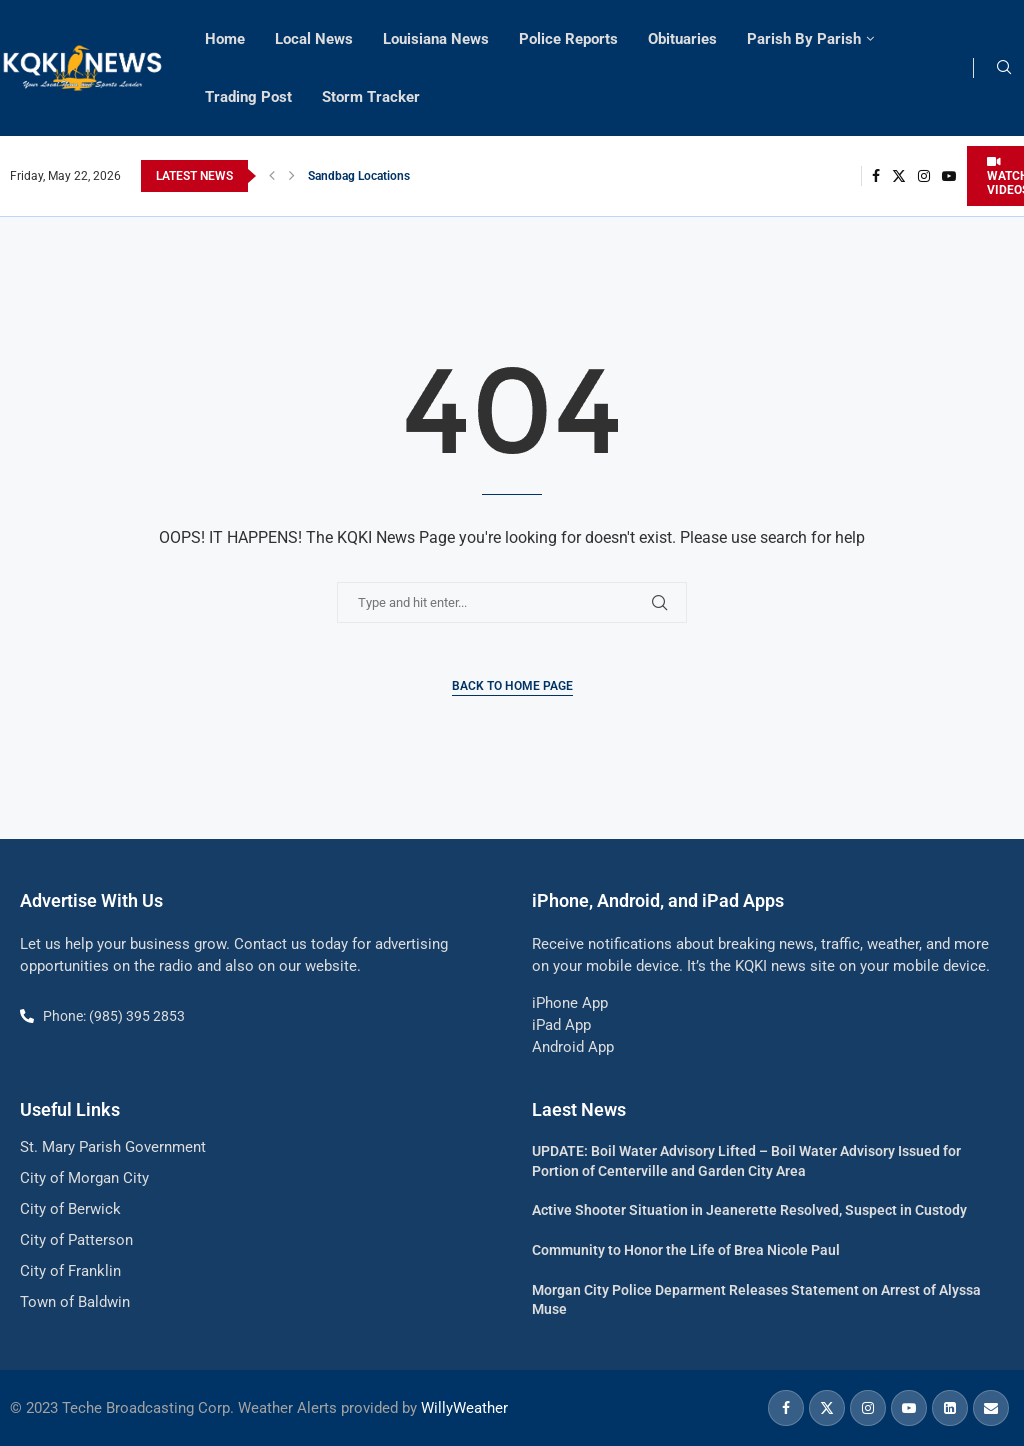  I want to click on Active Shooter Situation in Jeanerette Resolved, Suspect in Custody, so click(749, 1210).